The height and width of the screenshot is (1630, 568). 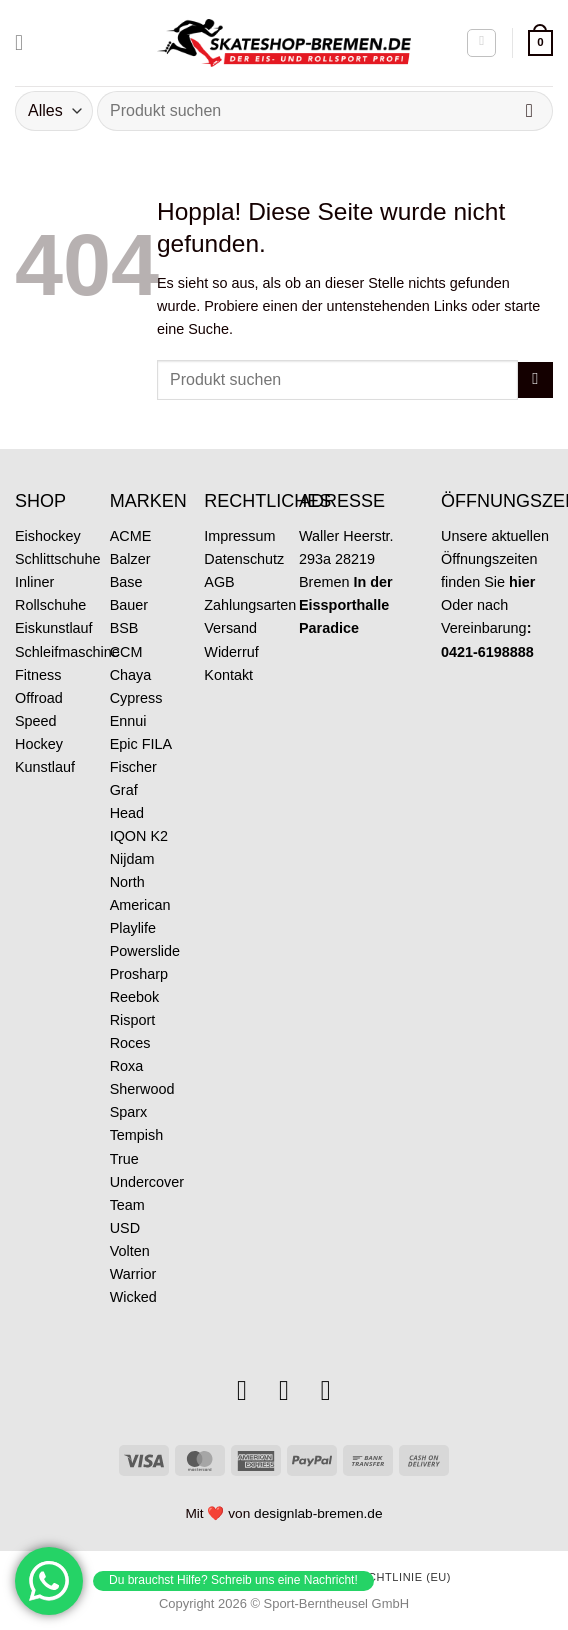 I want to click on USD, so click(x=125, y=1228).